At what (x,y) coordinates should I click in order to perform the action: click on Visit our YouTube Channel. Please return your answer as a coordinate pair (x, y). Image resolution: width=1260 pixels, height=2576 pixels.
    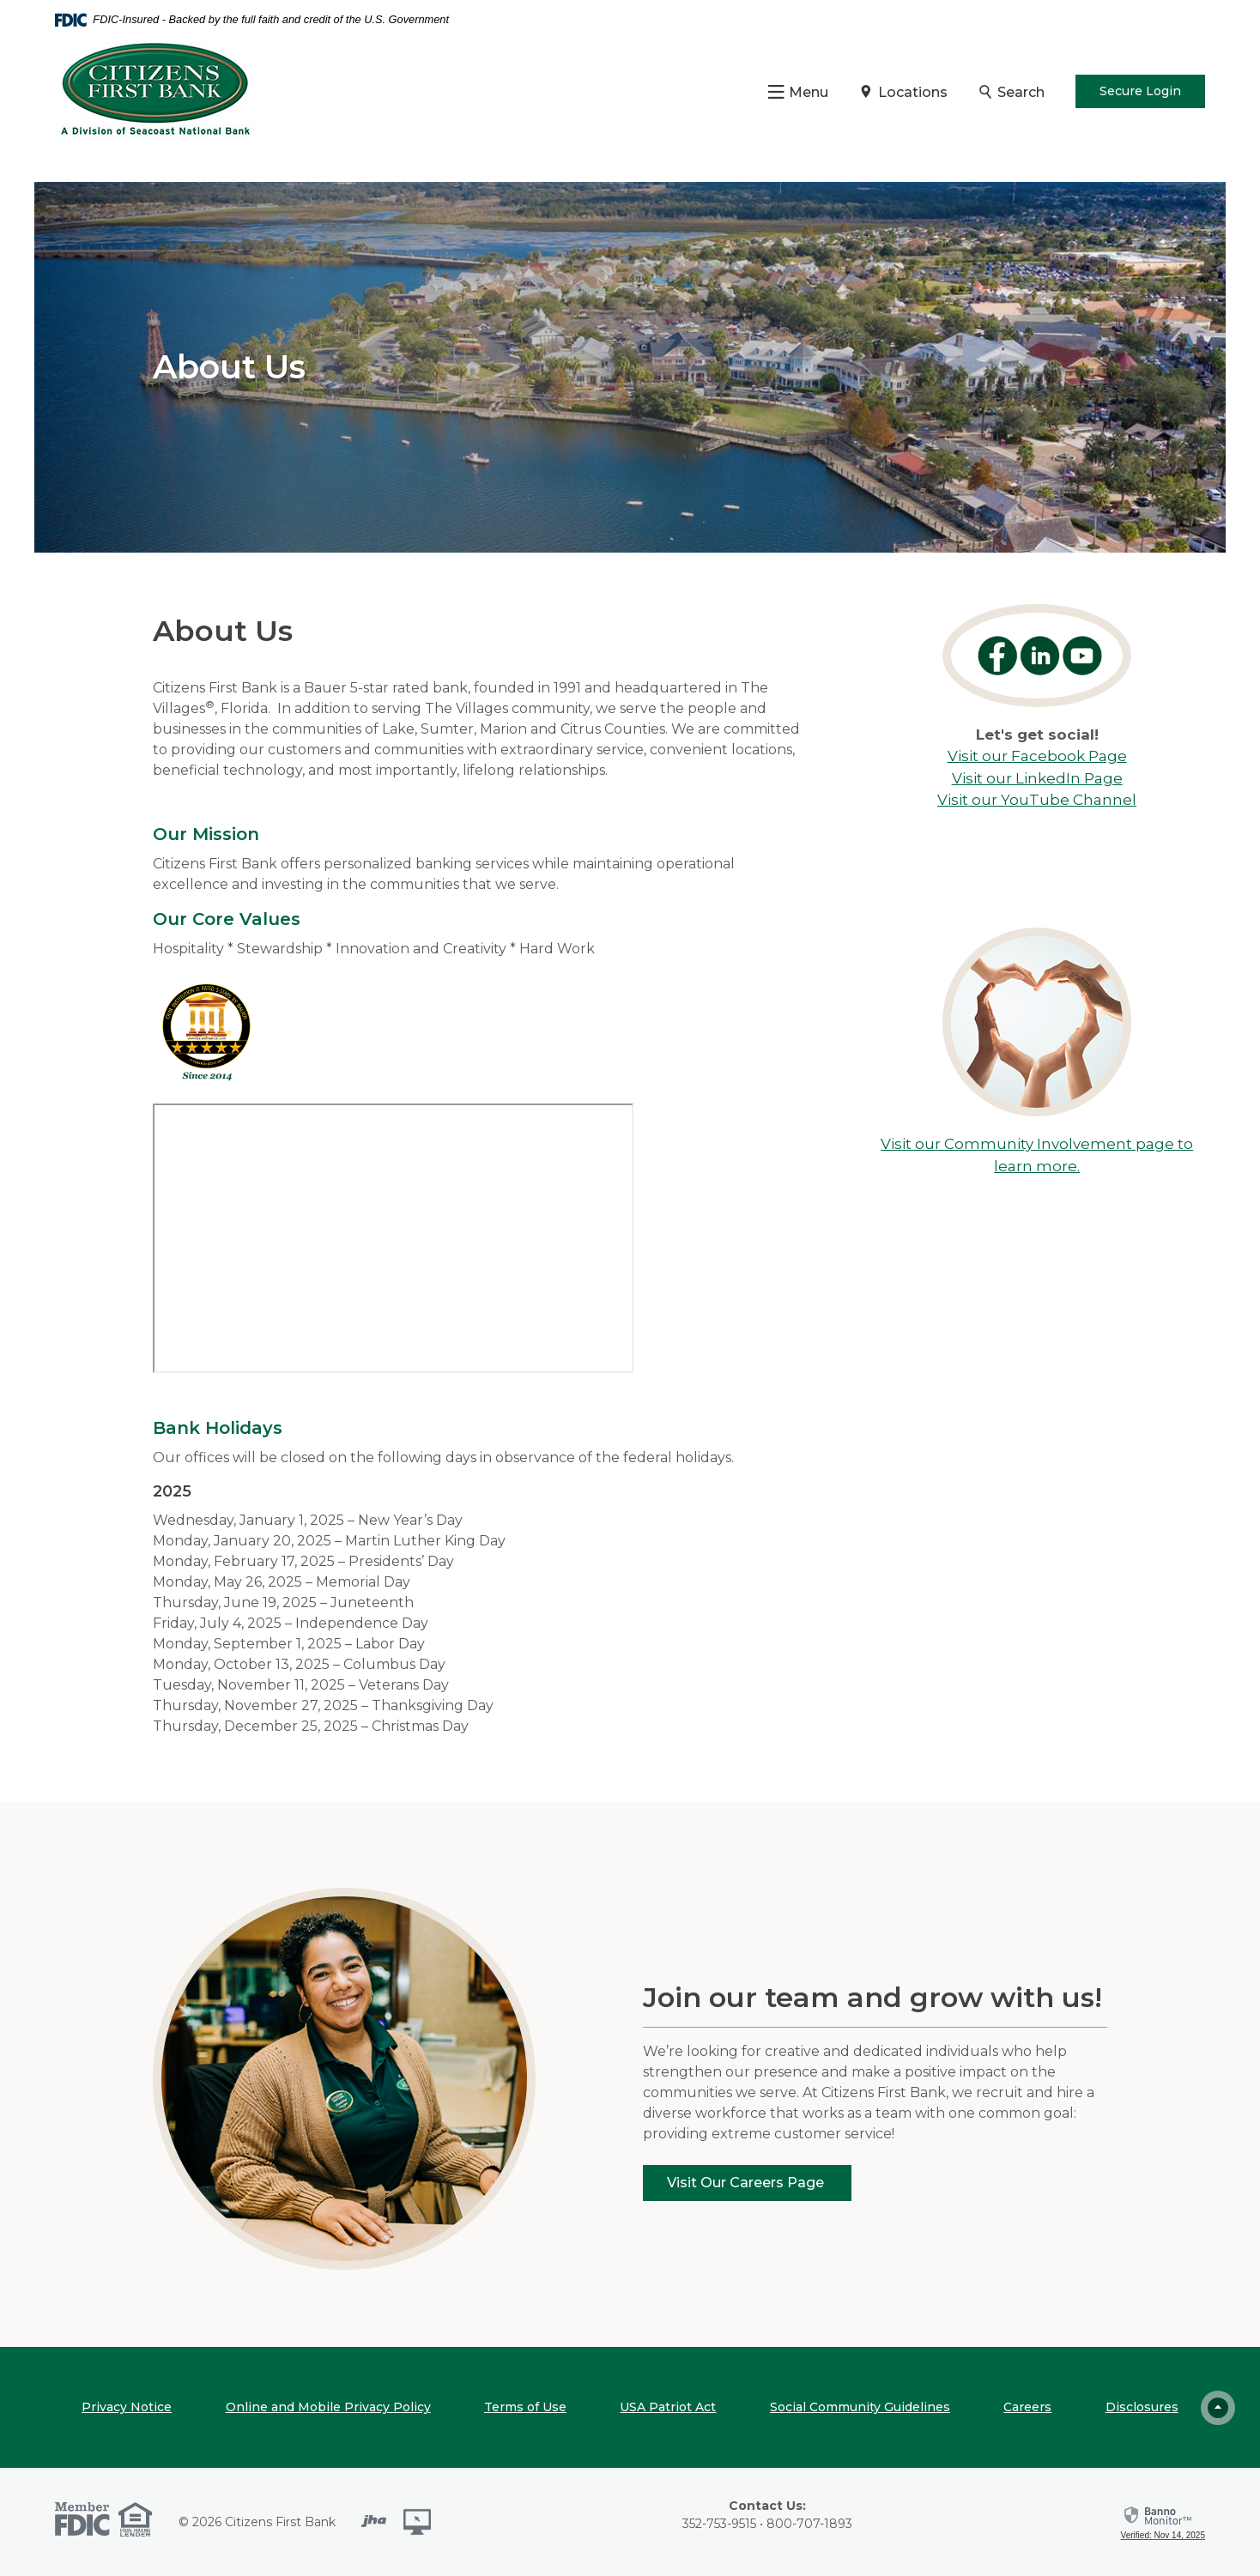
    Looking at the image, I should click on (1036, 799).